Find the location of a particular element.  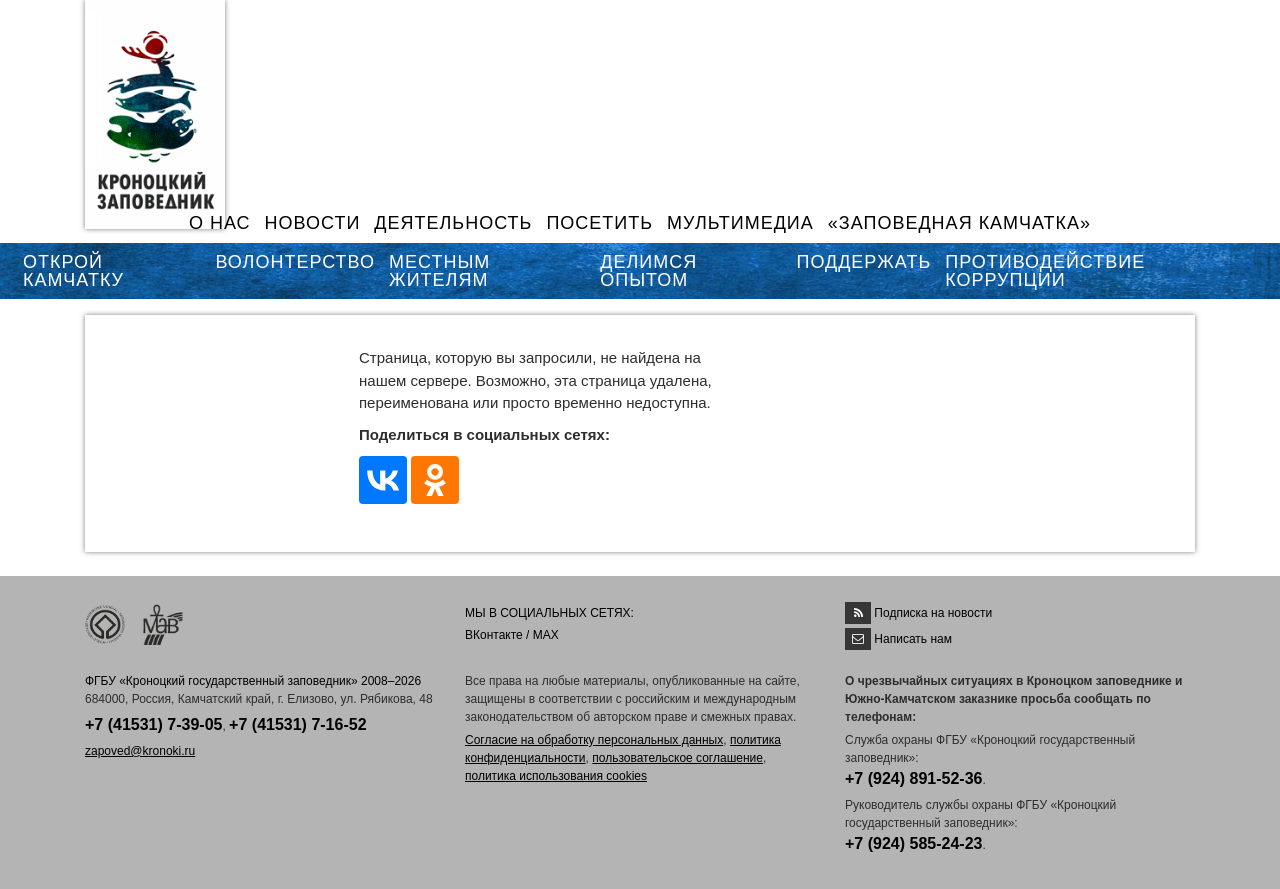

О НАС [button] is located at coordinates (220, 223).